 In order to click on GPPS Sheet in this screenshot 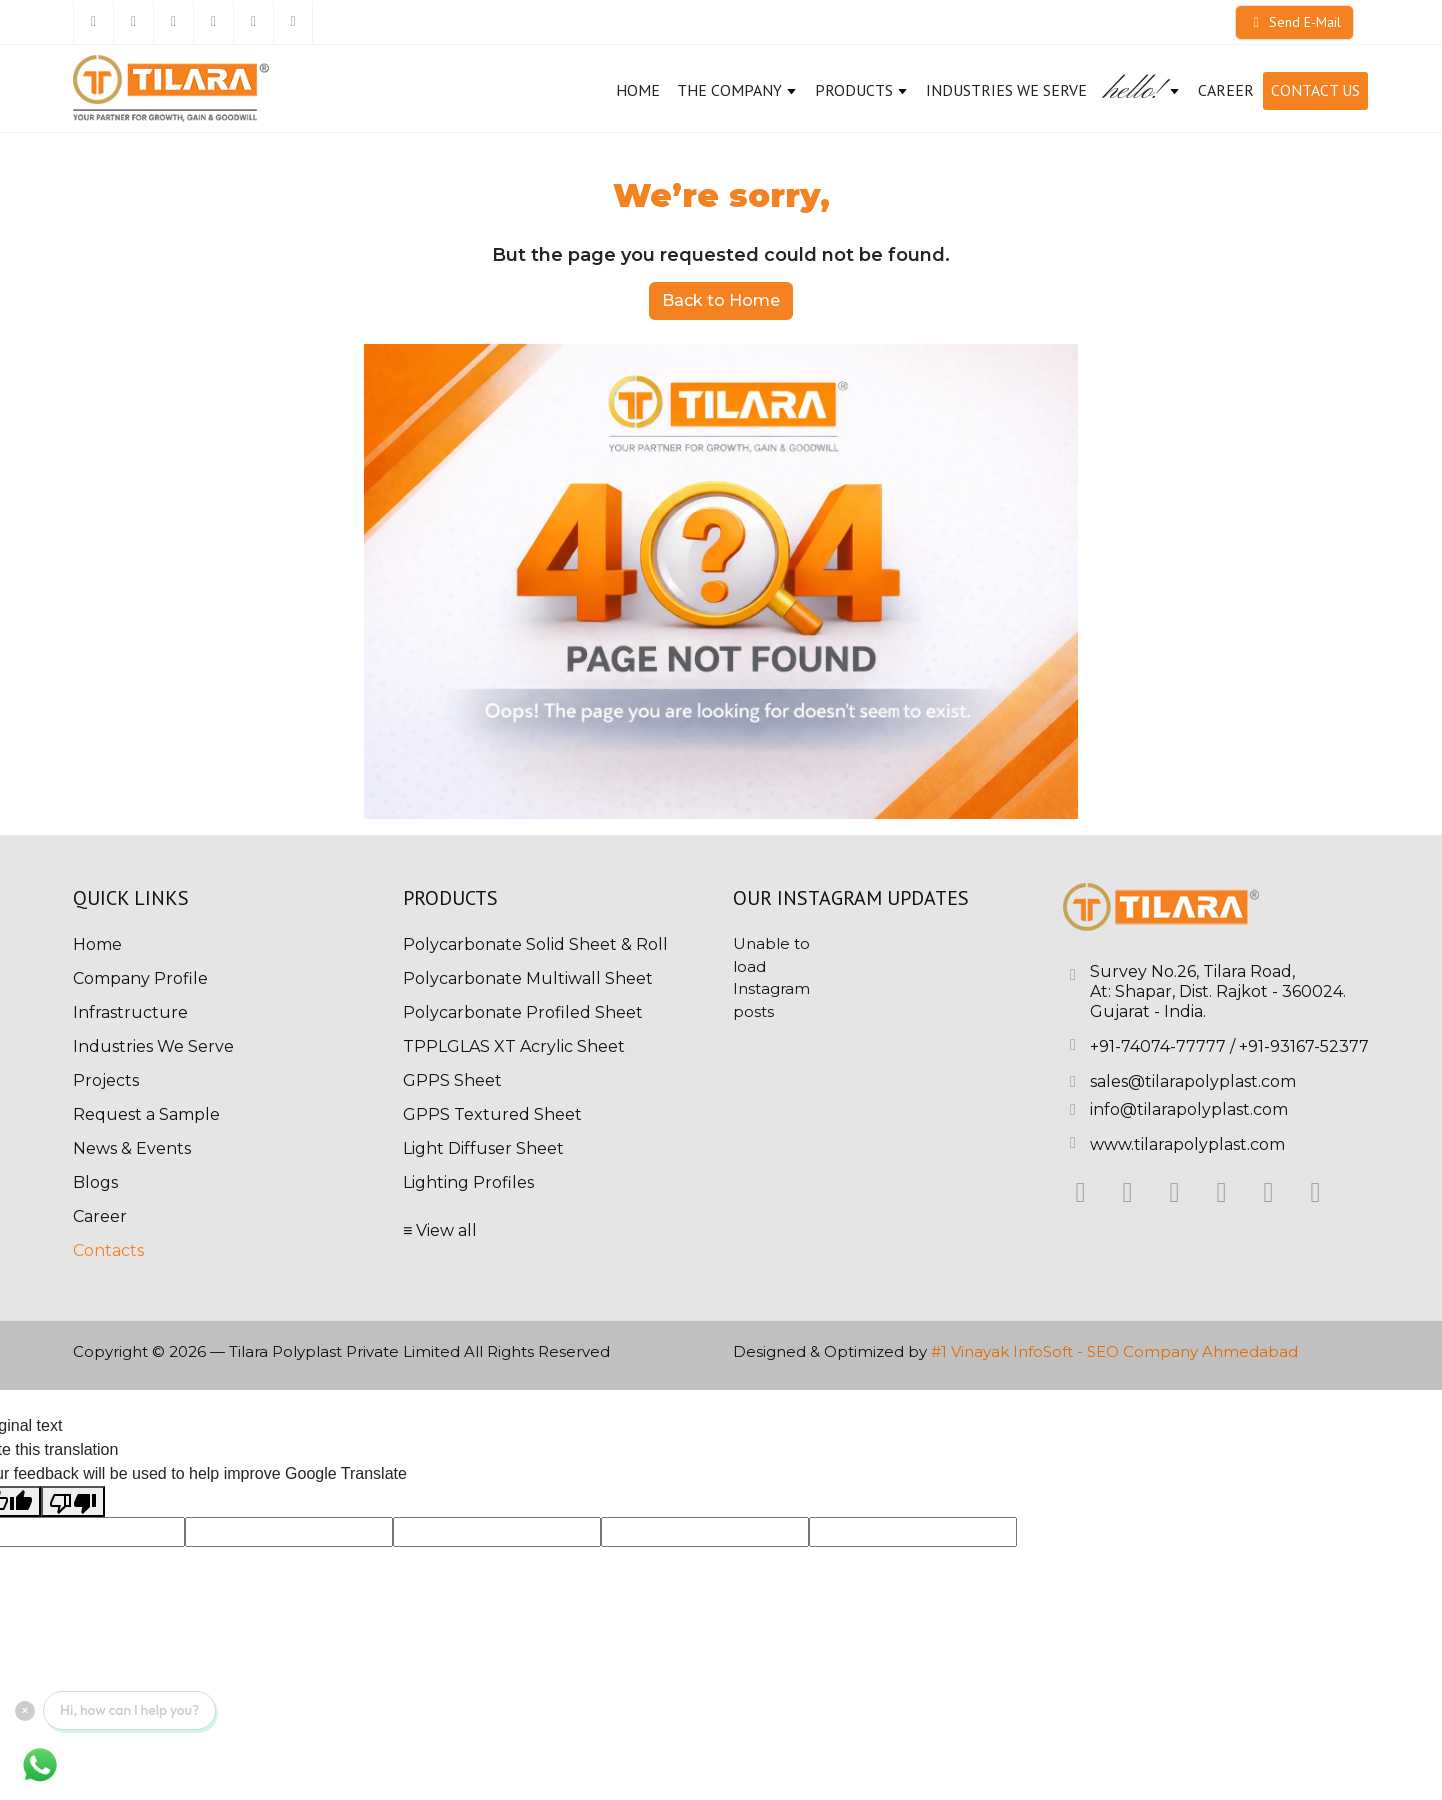, I will do `click(452, 1080)`.